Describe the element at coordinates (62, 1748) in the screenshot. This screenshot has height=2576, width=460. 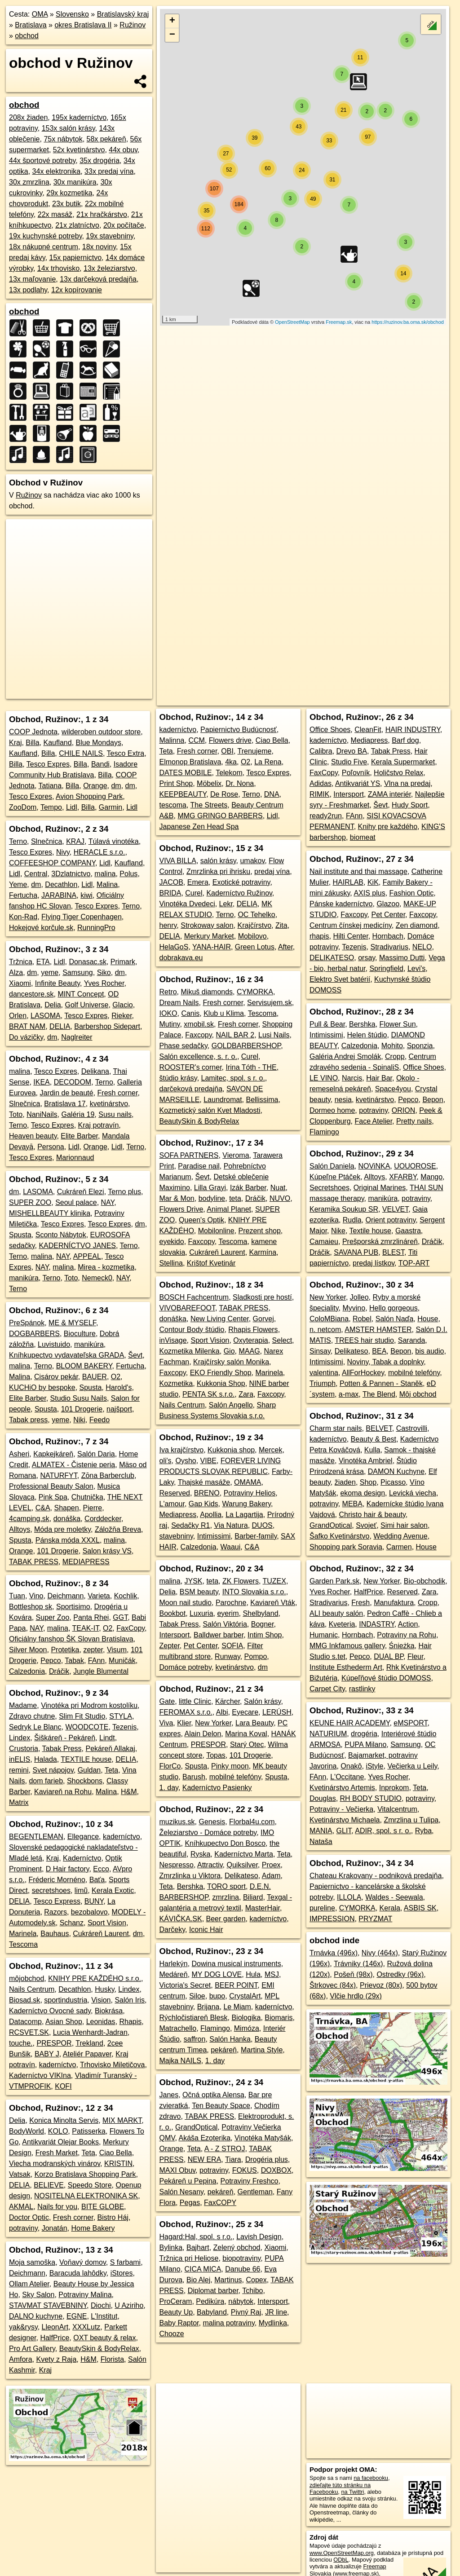
I see `Tabak Press` at that location.